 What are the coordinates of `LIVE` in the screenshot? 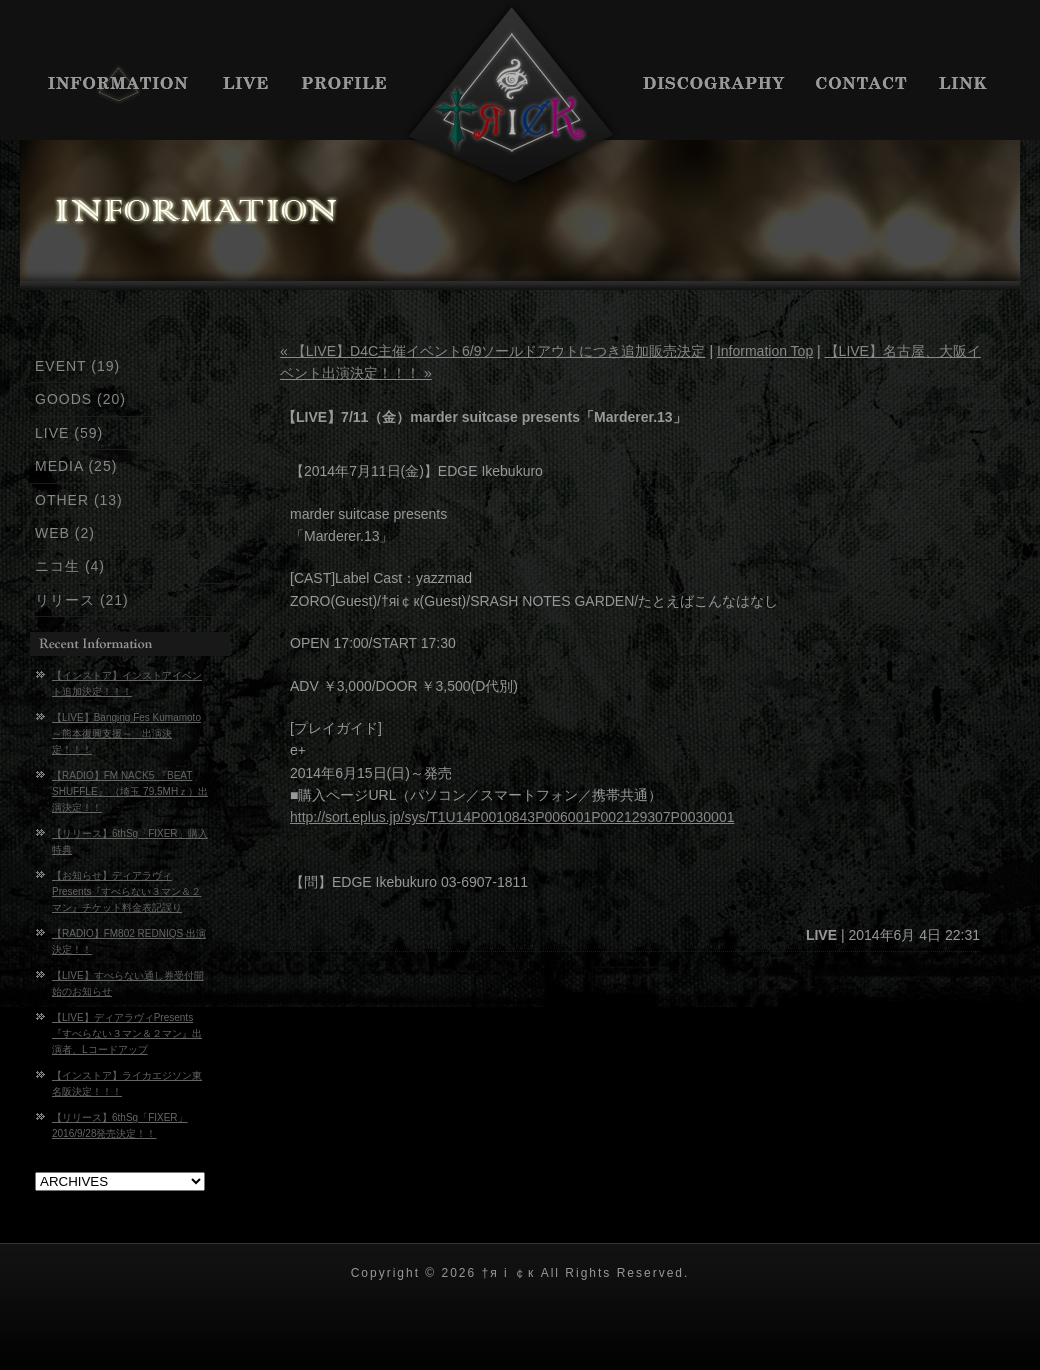 It's located at (247, 85).